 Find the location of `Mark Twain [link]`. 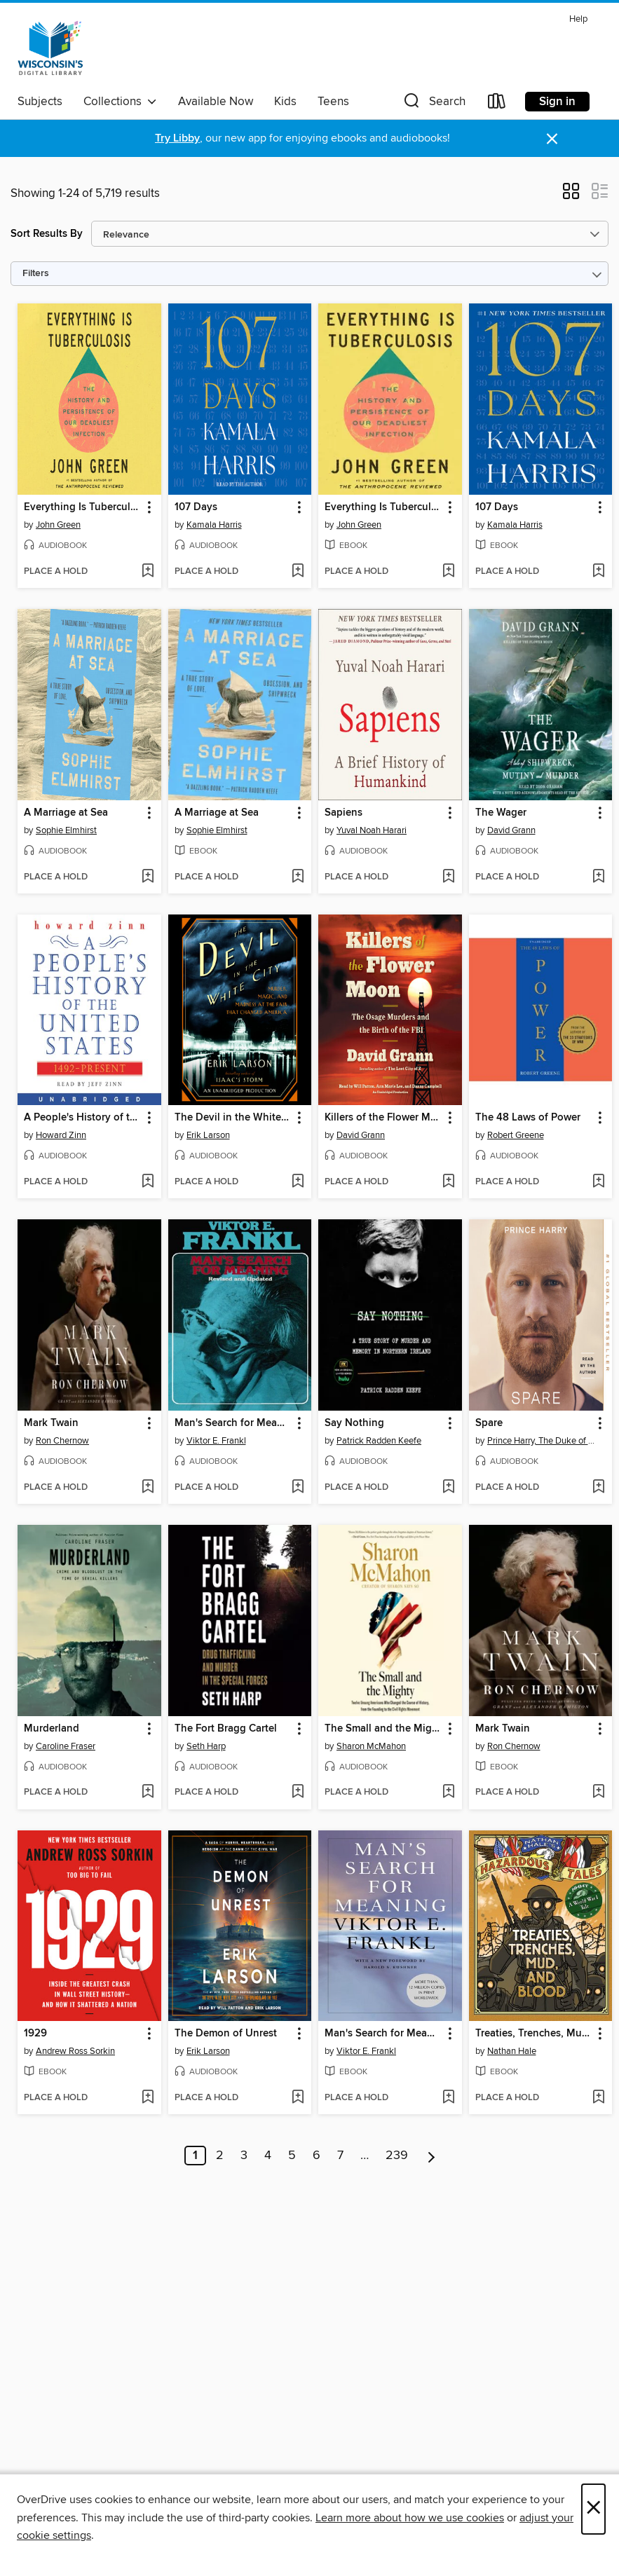

Mark Twain [link] is located at coordinates (51, 1423).